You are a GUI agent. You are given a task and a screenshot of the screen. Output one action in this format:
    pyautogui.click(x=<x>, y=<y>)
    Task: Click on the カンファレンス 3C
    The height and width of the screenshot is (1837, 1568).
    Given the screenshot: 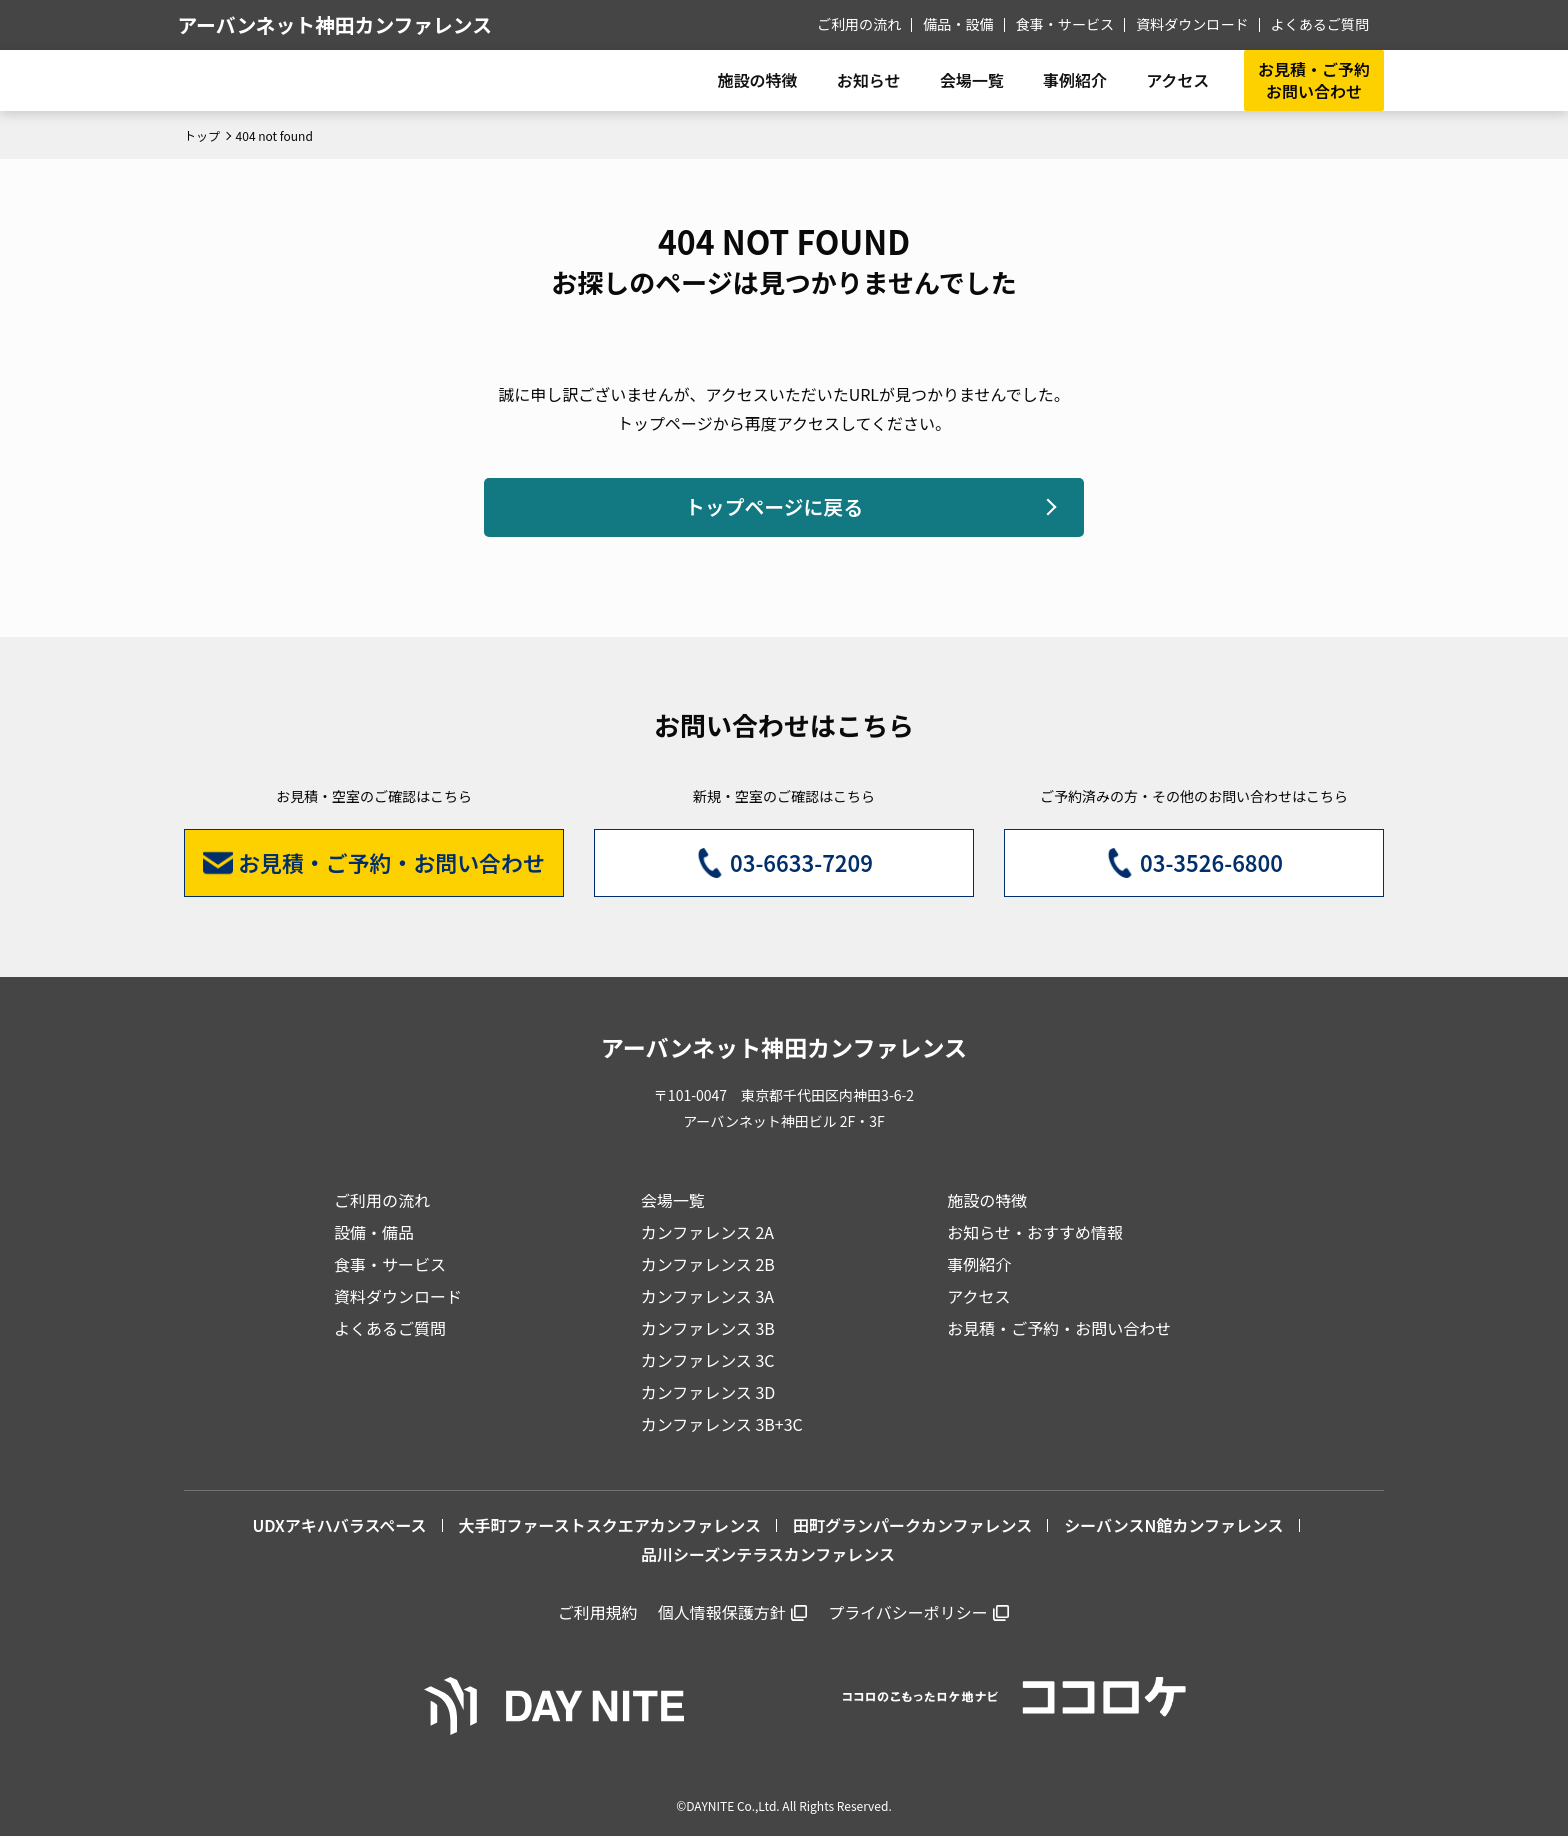 What is the action you would take?
    pyautogui.click(x=708, y=1360)
    